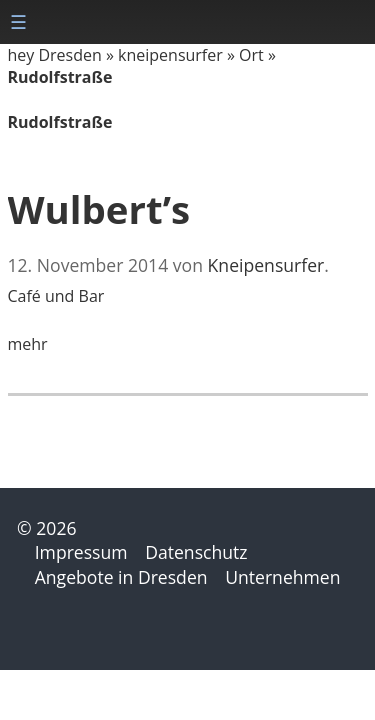  Describe the element at coordinates (266, 265) in the screenshot. I see `Kneipensurfer` at that location.